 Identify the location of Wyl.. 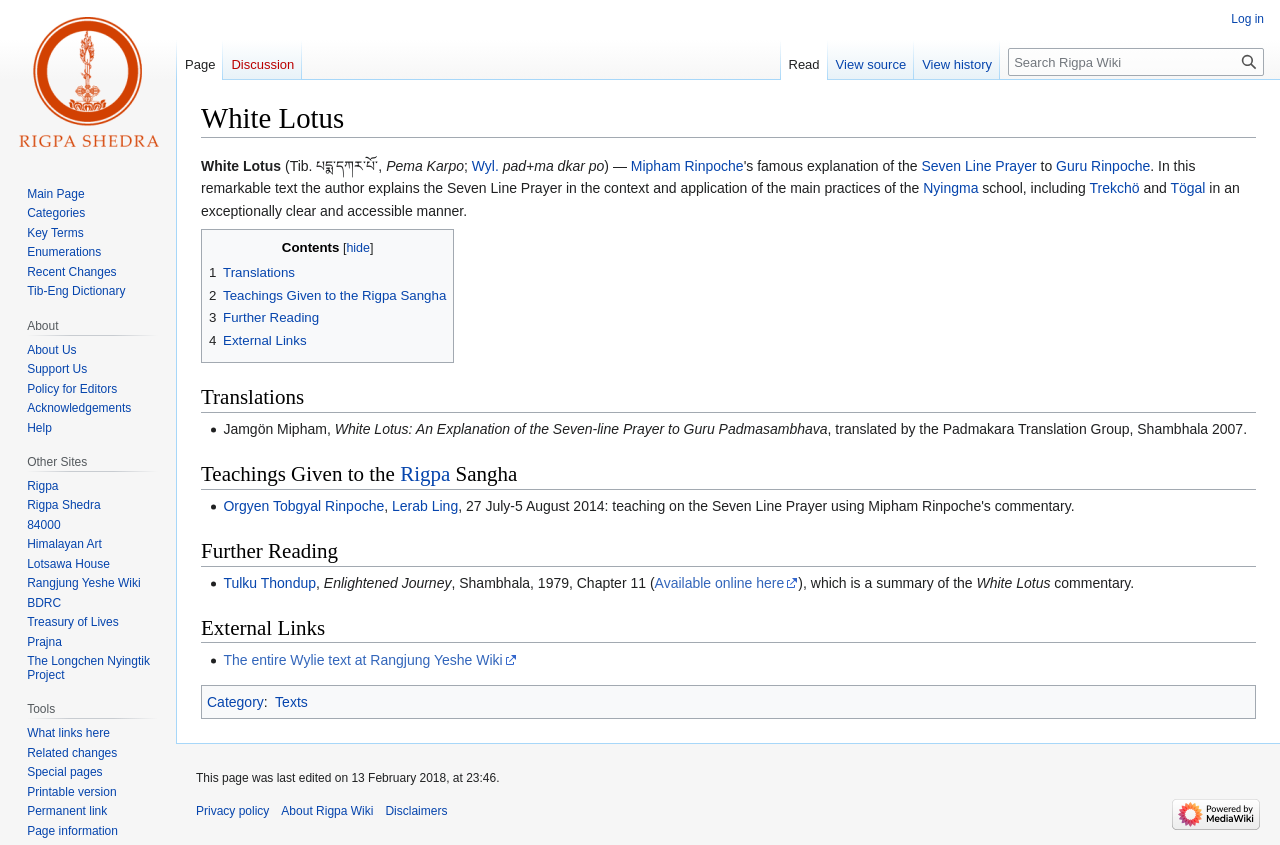
(485, 166).